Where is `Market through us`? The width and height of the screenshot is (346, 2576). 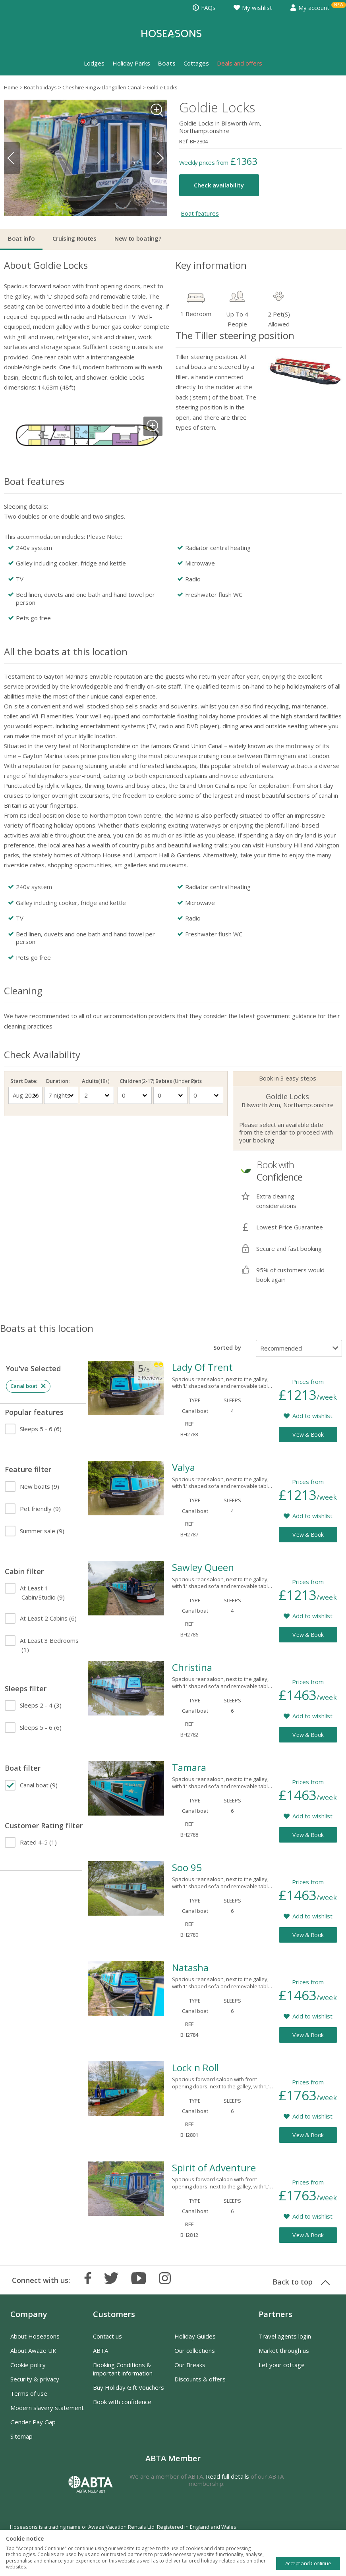
Market through us is located at coordinates (284, 2350).